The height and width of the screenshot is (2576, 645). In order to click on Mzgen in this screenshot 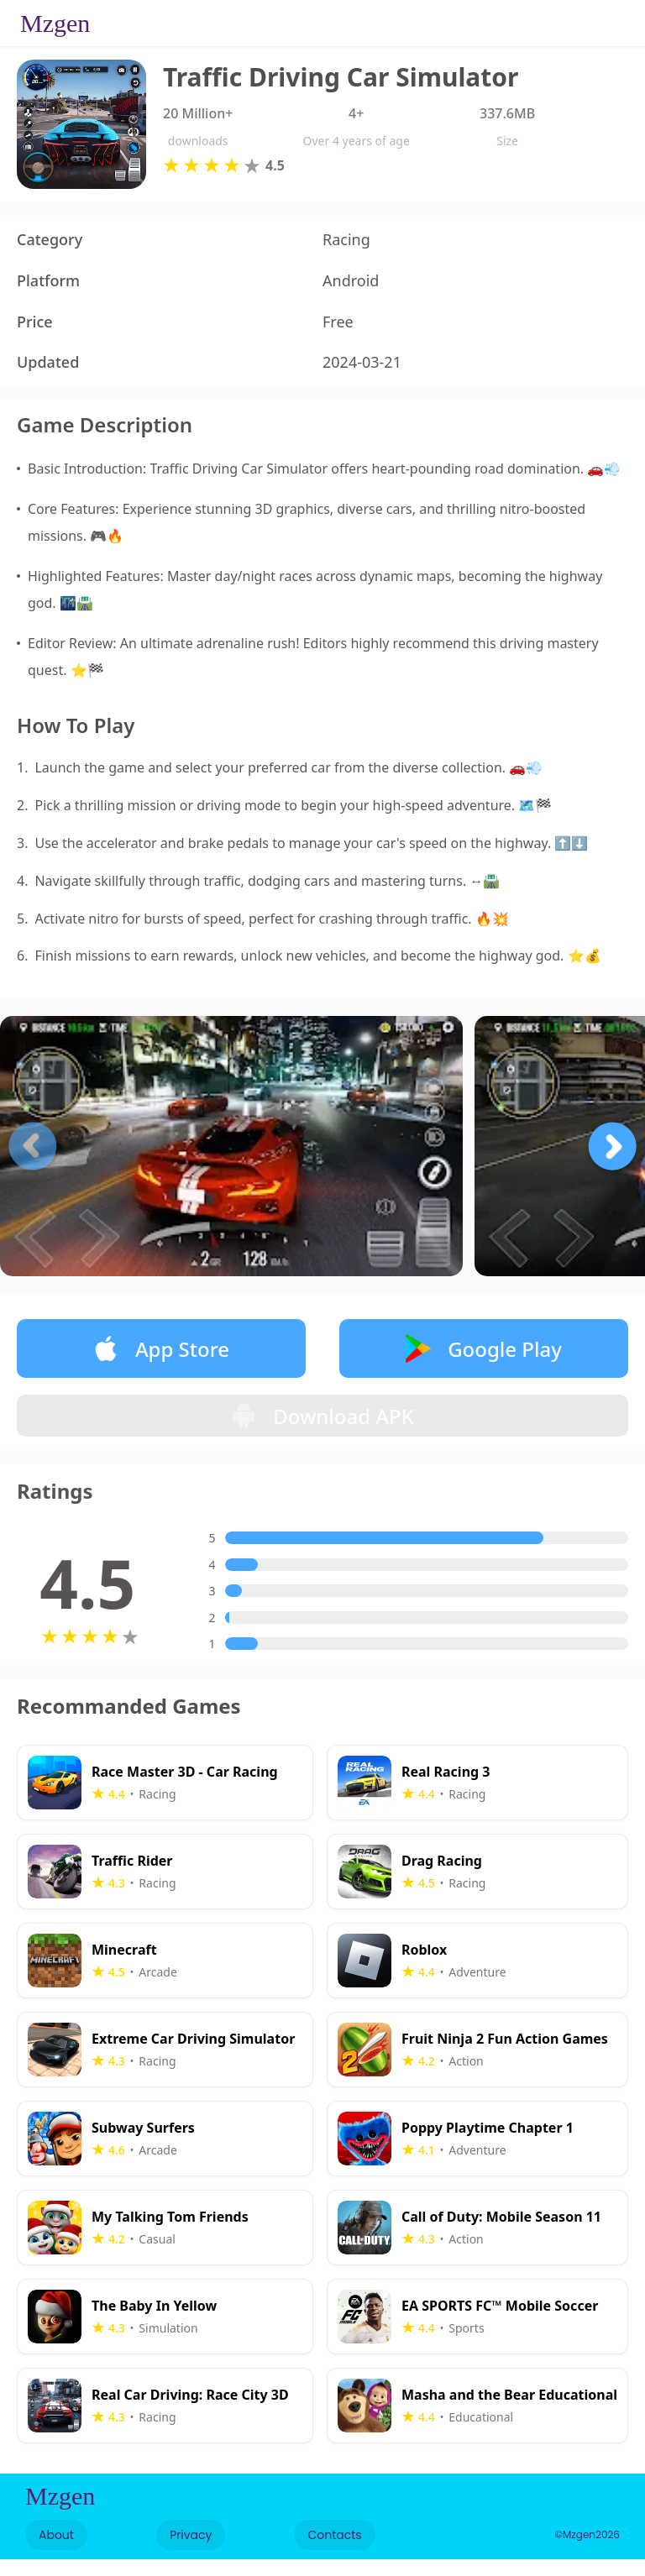, I will do `click(55, 23)`.